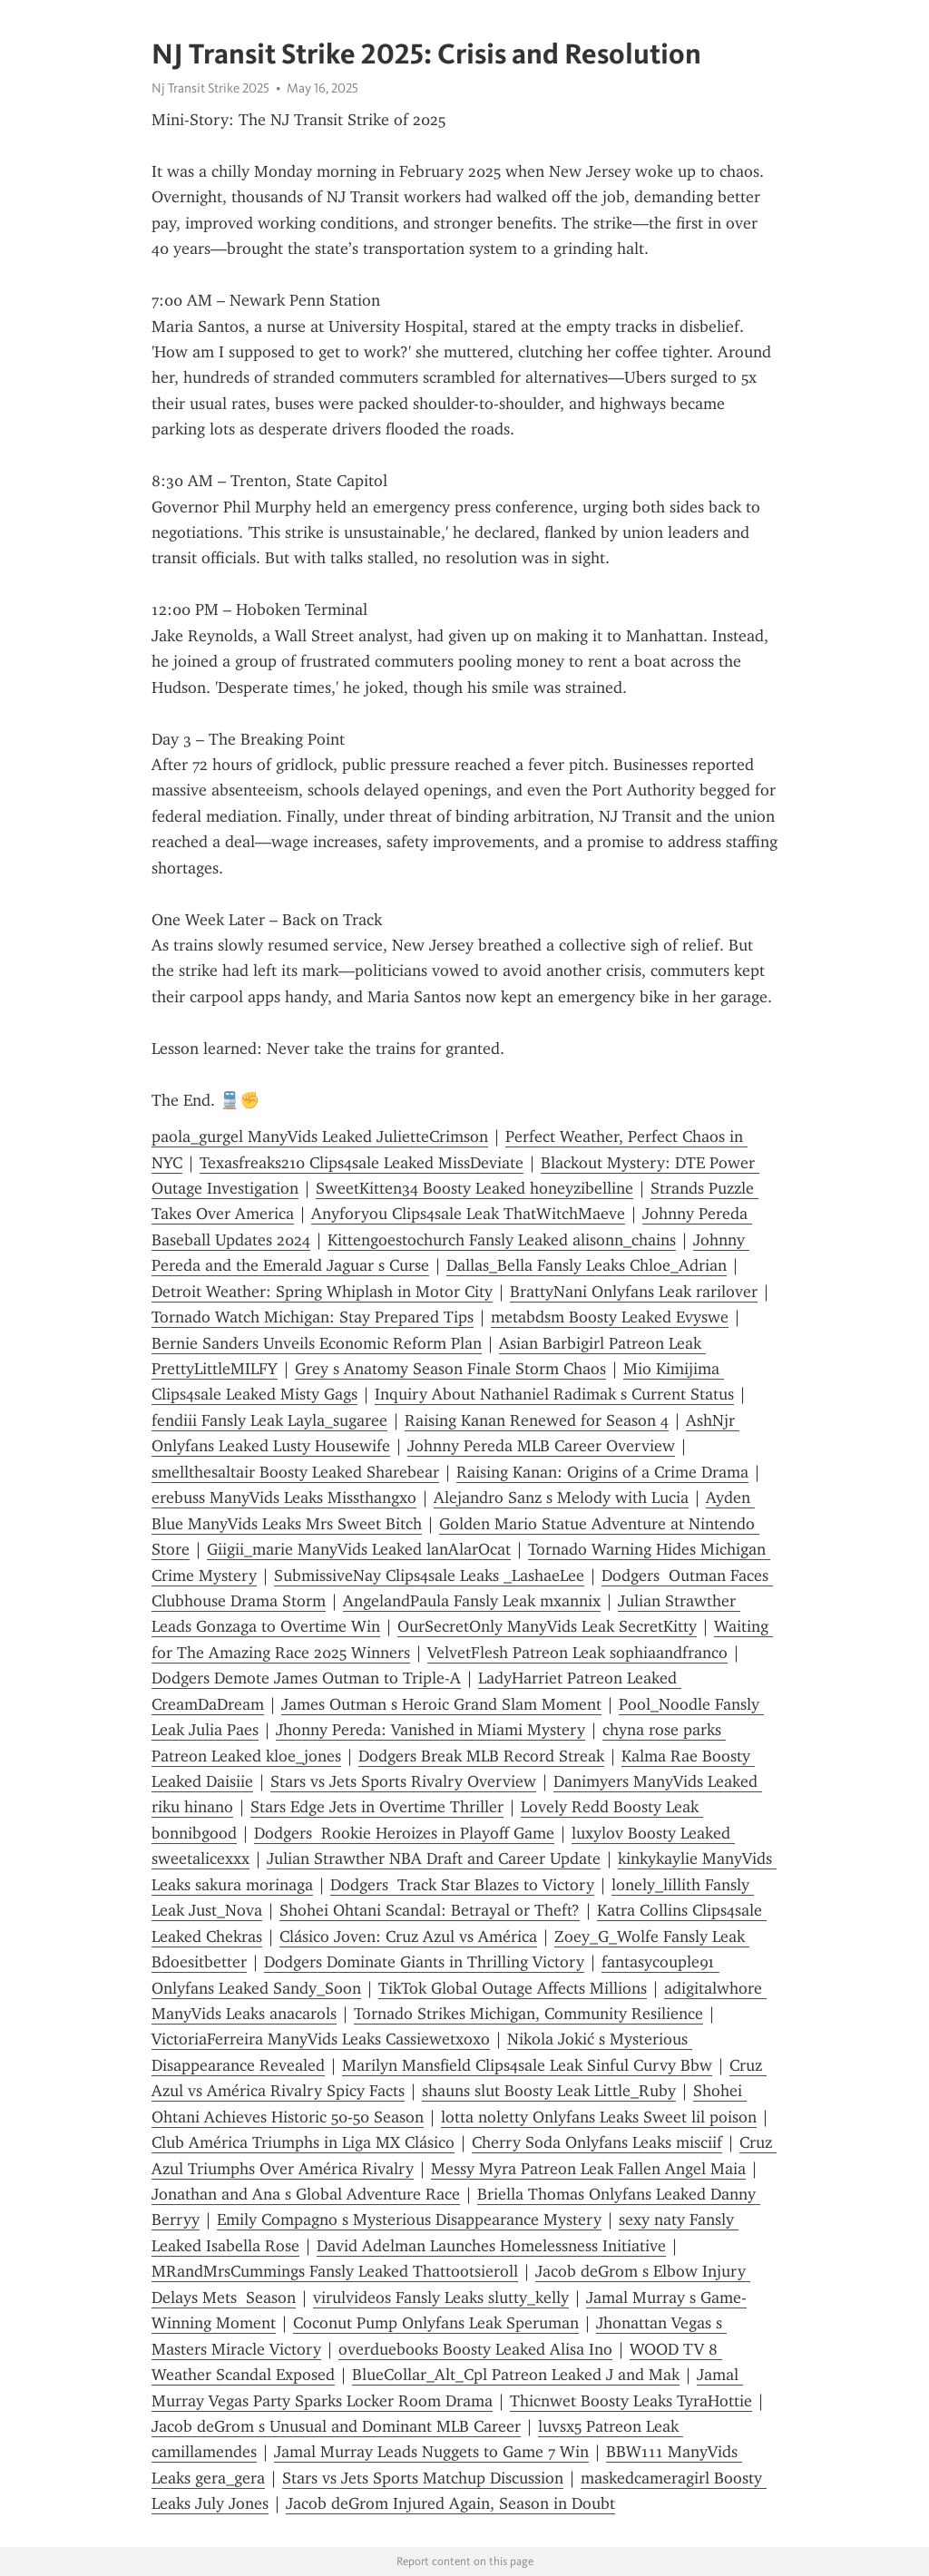 The width and height of the screenshot is (929, 2576). What do you see at coordinates (408, 1937) in the screenshot?
I see `Clásico Joven: Cruz Azul vs América` at bounding box center [408, 1937].